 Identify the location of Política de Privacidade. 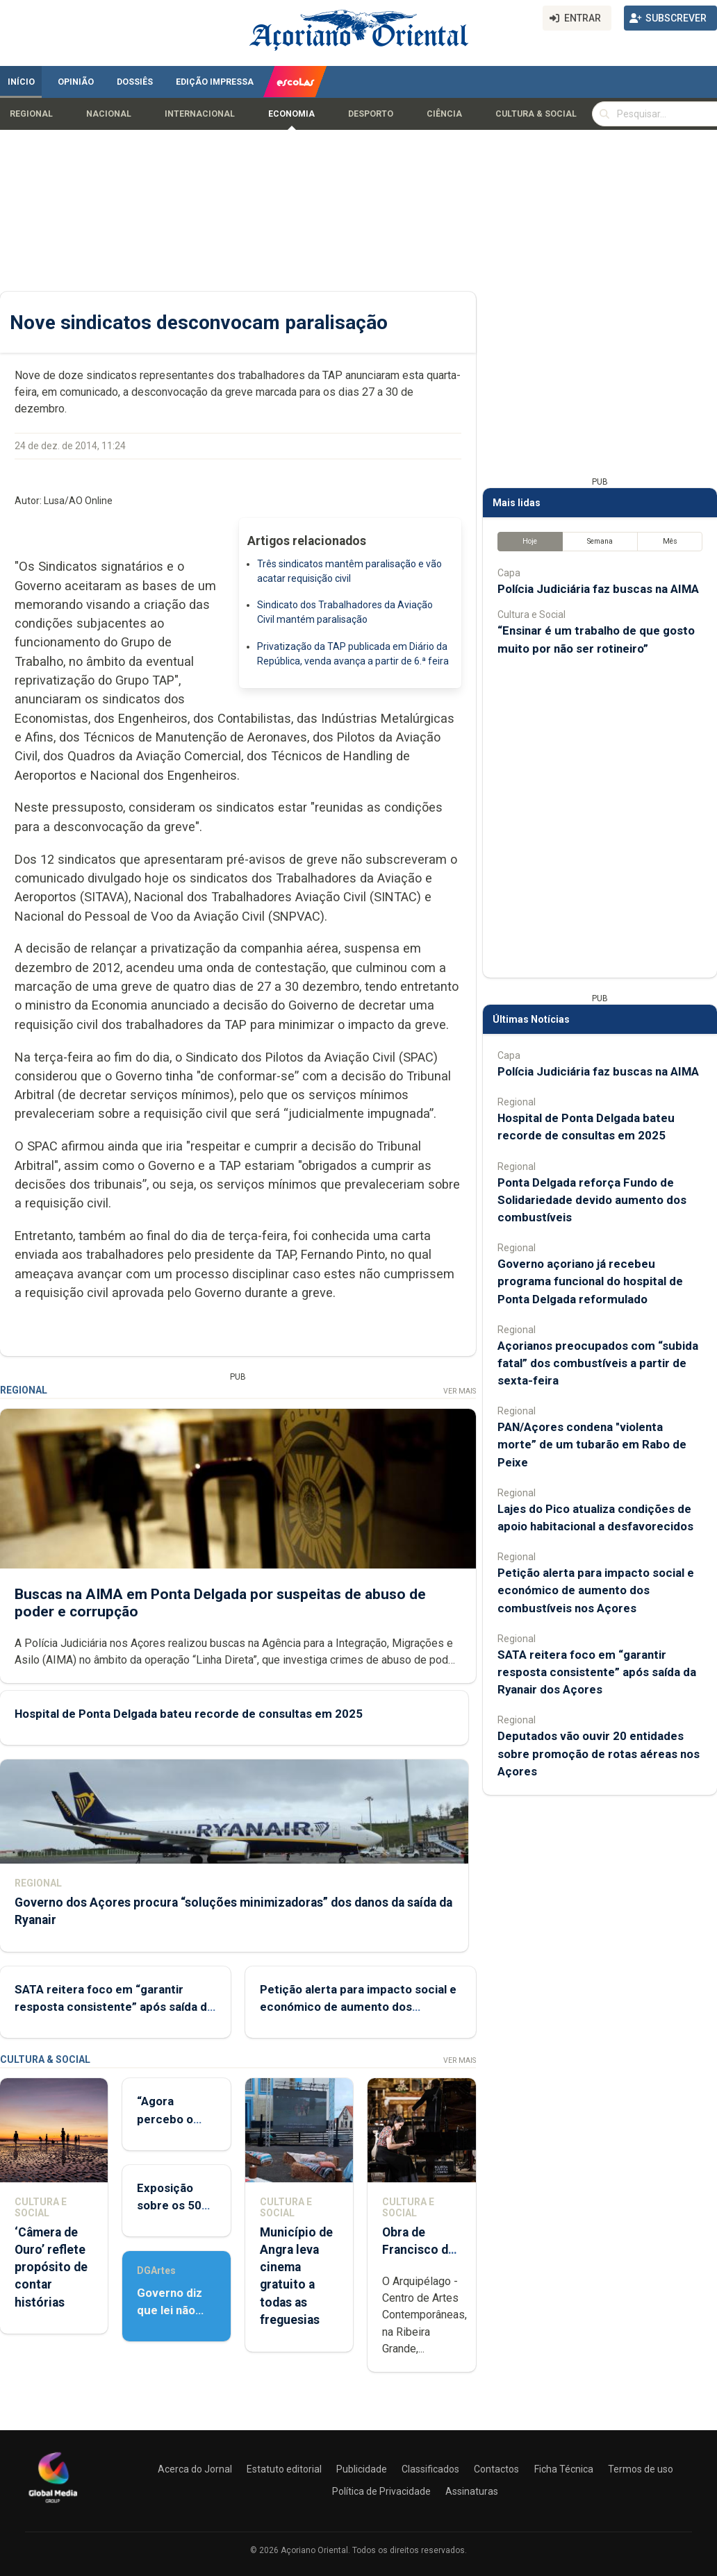
(381, 2491).